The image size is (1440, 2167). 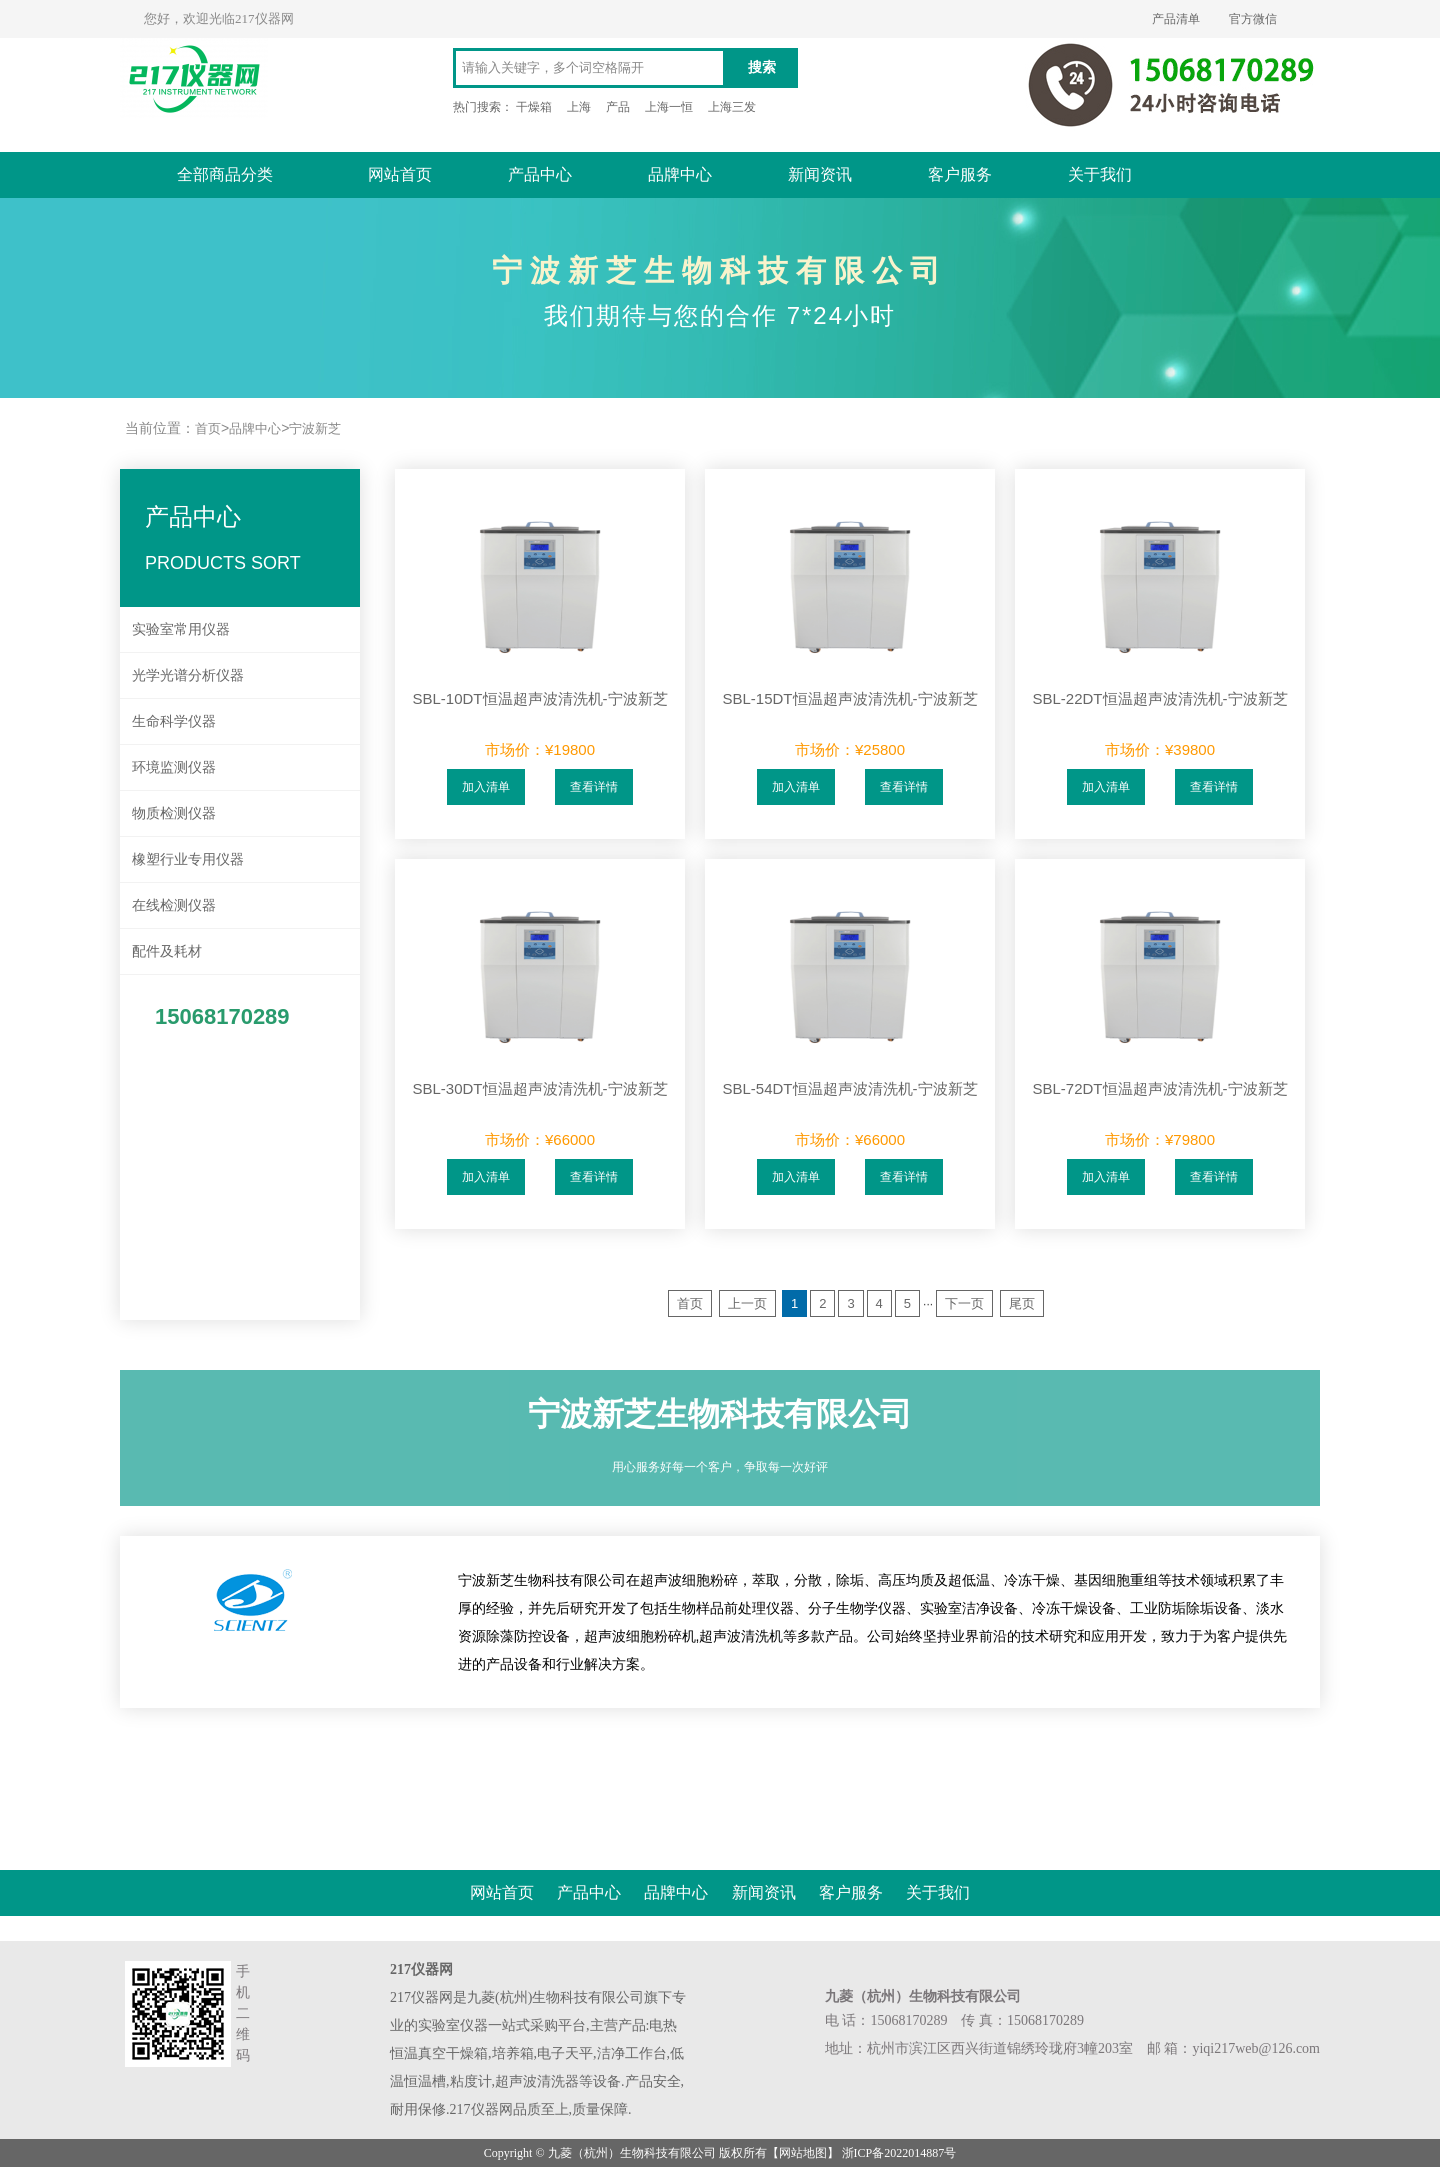 I want to click on 环境监测仪器, so click(x=174, y=767).